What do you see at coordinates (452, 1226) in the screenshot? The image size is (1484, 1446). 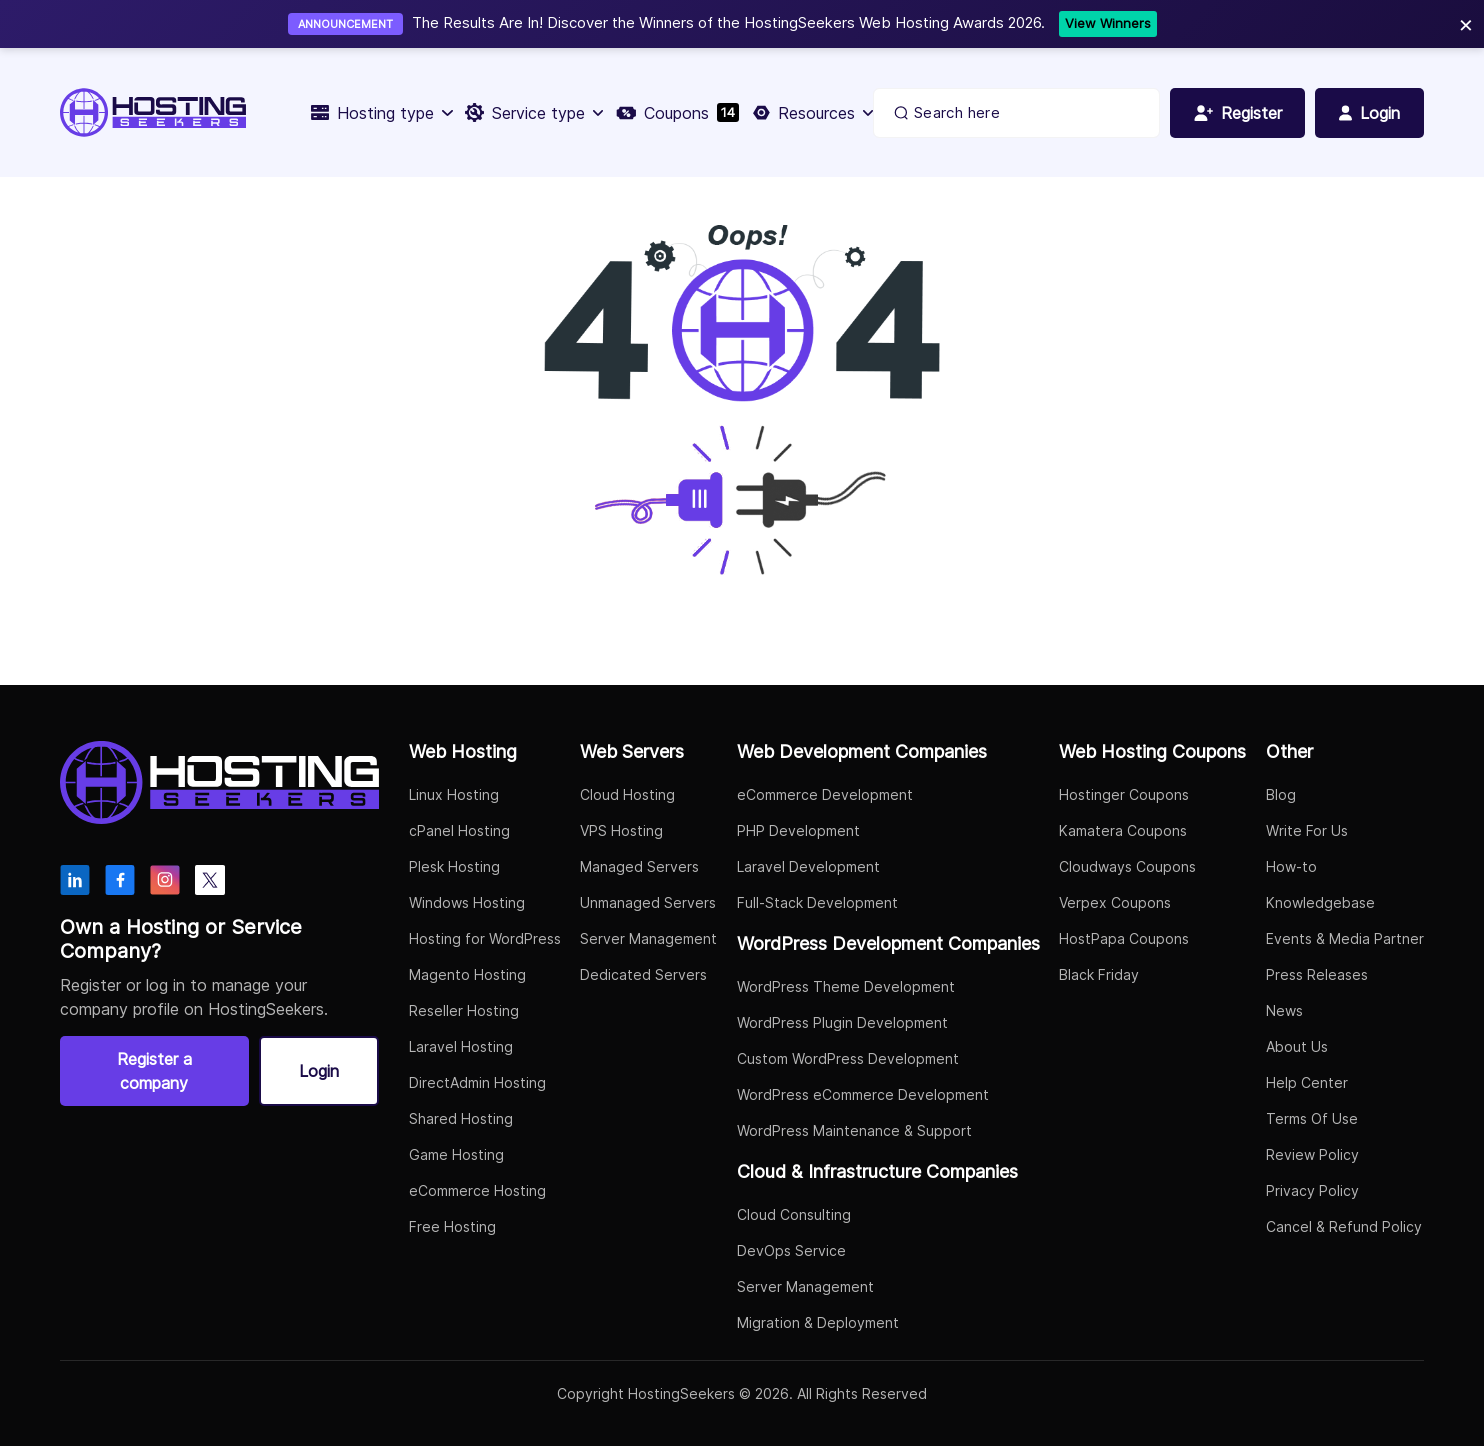 I see `Free Hosting` at bounding box center [452, 1226].